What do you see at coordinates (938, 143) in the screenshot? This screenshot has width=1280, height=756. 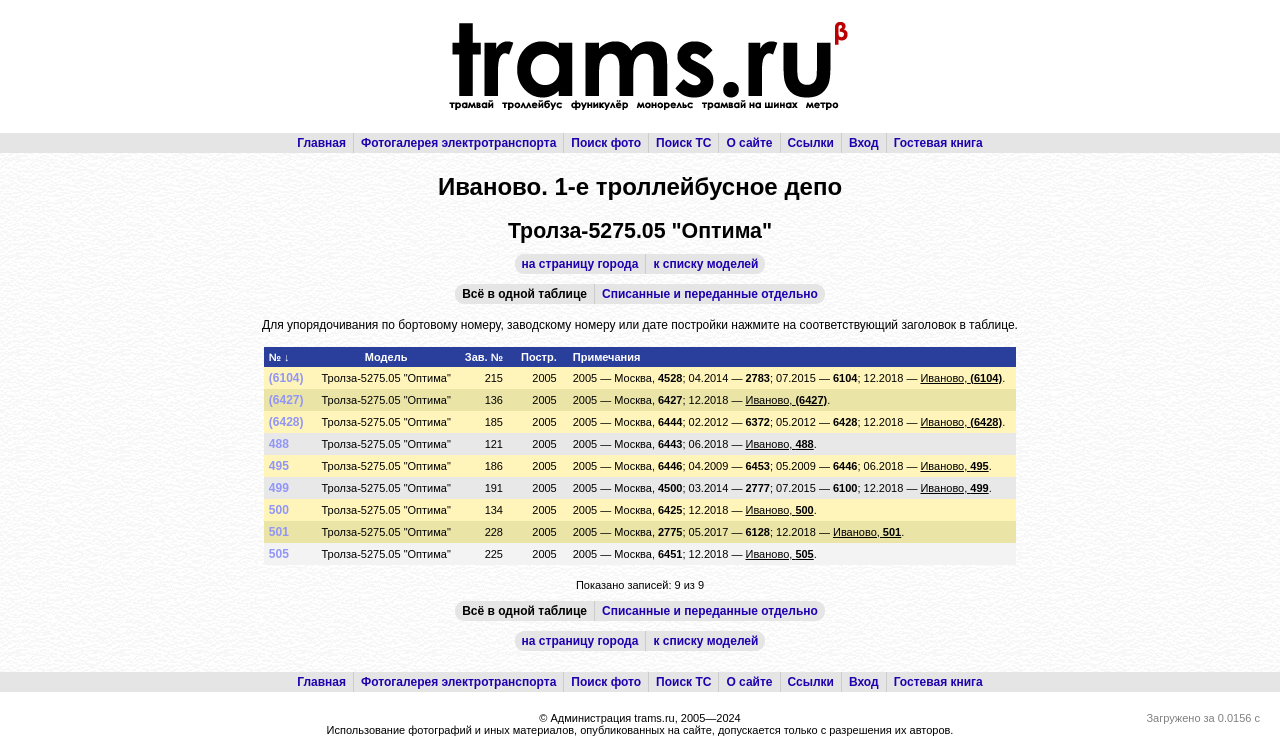 I see `Гостевая книга` at bounding box center [938, 143].